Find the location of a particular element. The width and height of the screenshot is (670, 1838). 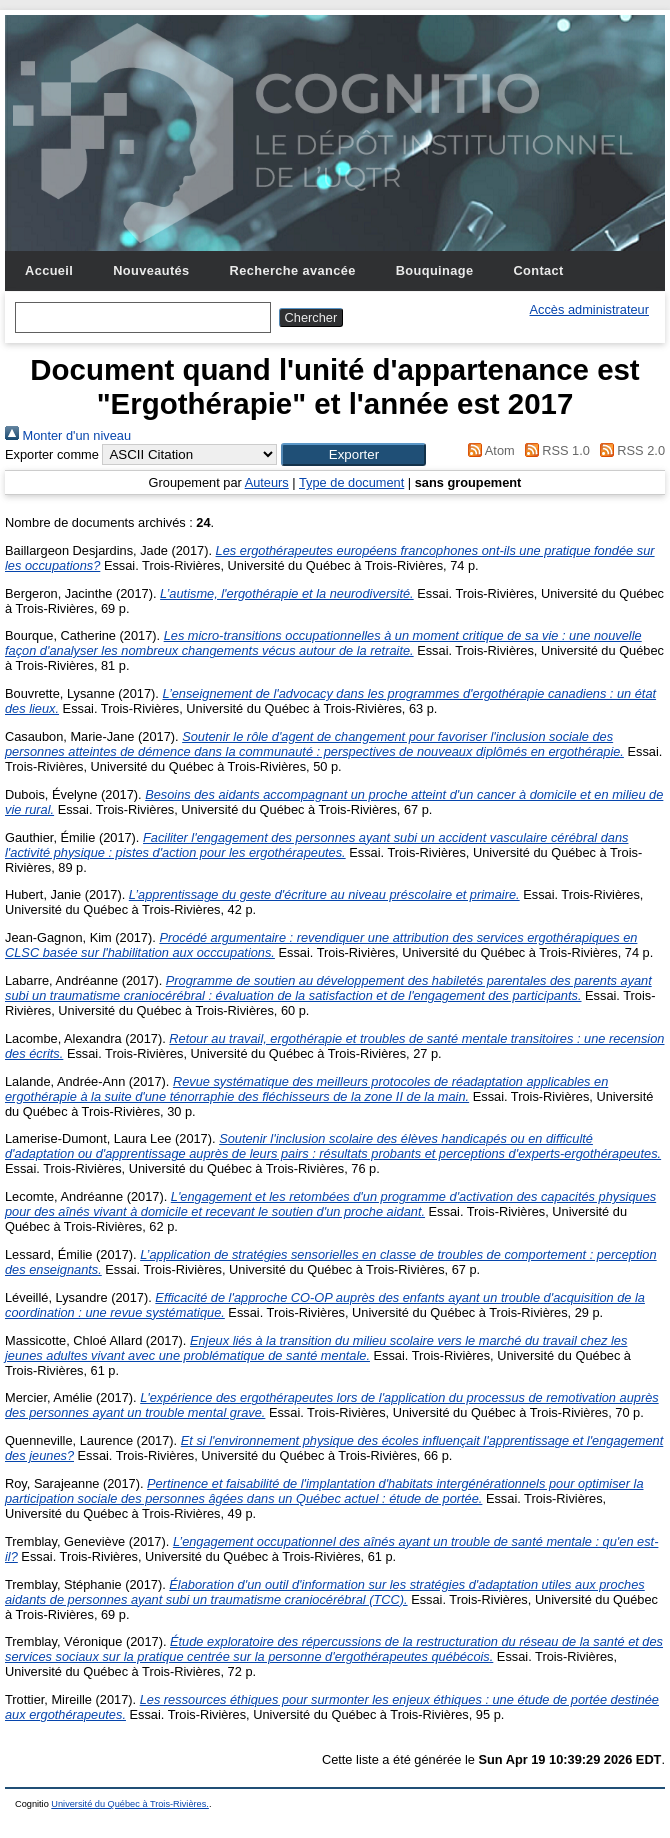

Type de document is located at coordinates (351, 482).